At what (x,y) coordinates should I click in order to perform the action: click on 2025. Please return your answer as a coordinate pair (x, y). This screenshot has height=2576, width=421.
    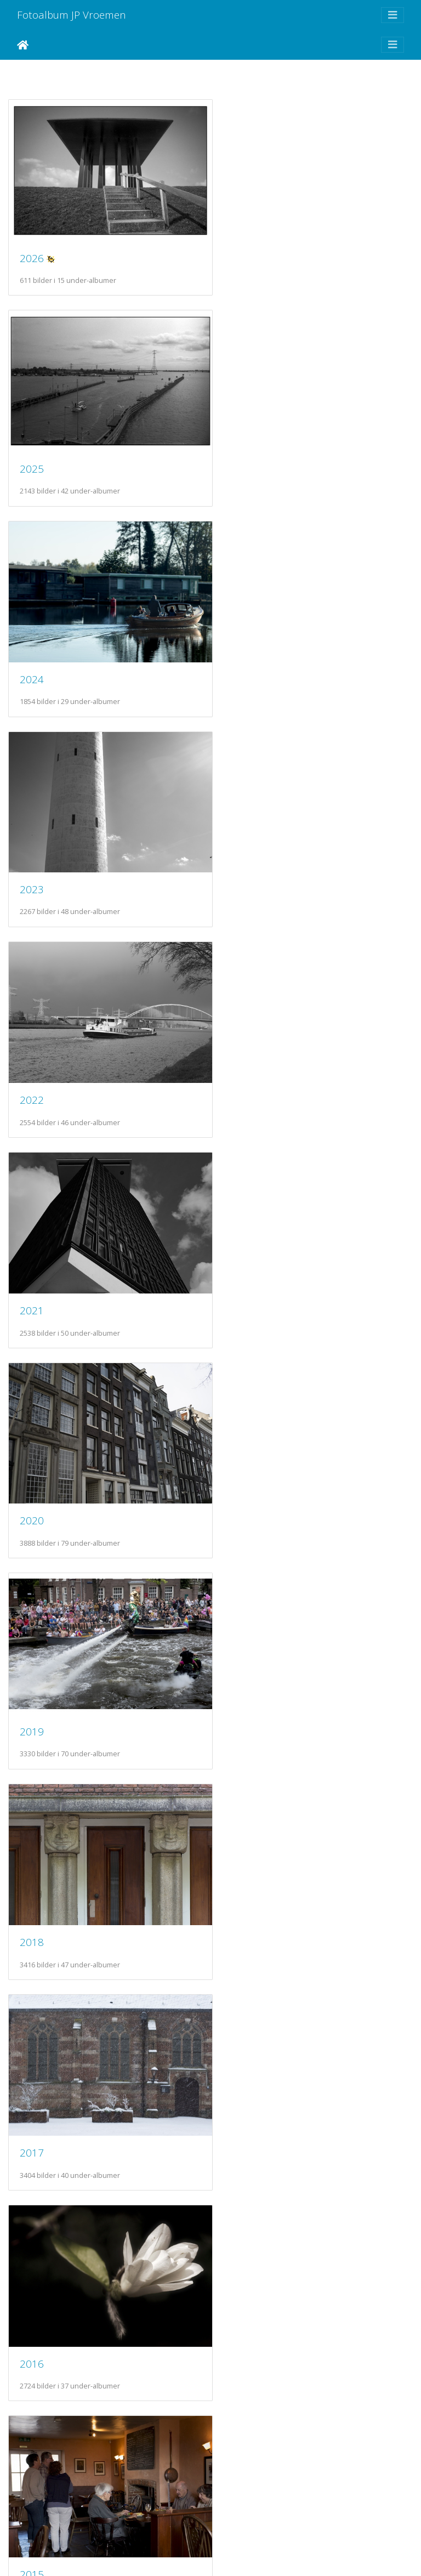
    Looking at the image, I should click on (242, 250).